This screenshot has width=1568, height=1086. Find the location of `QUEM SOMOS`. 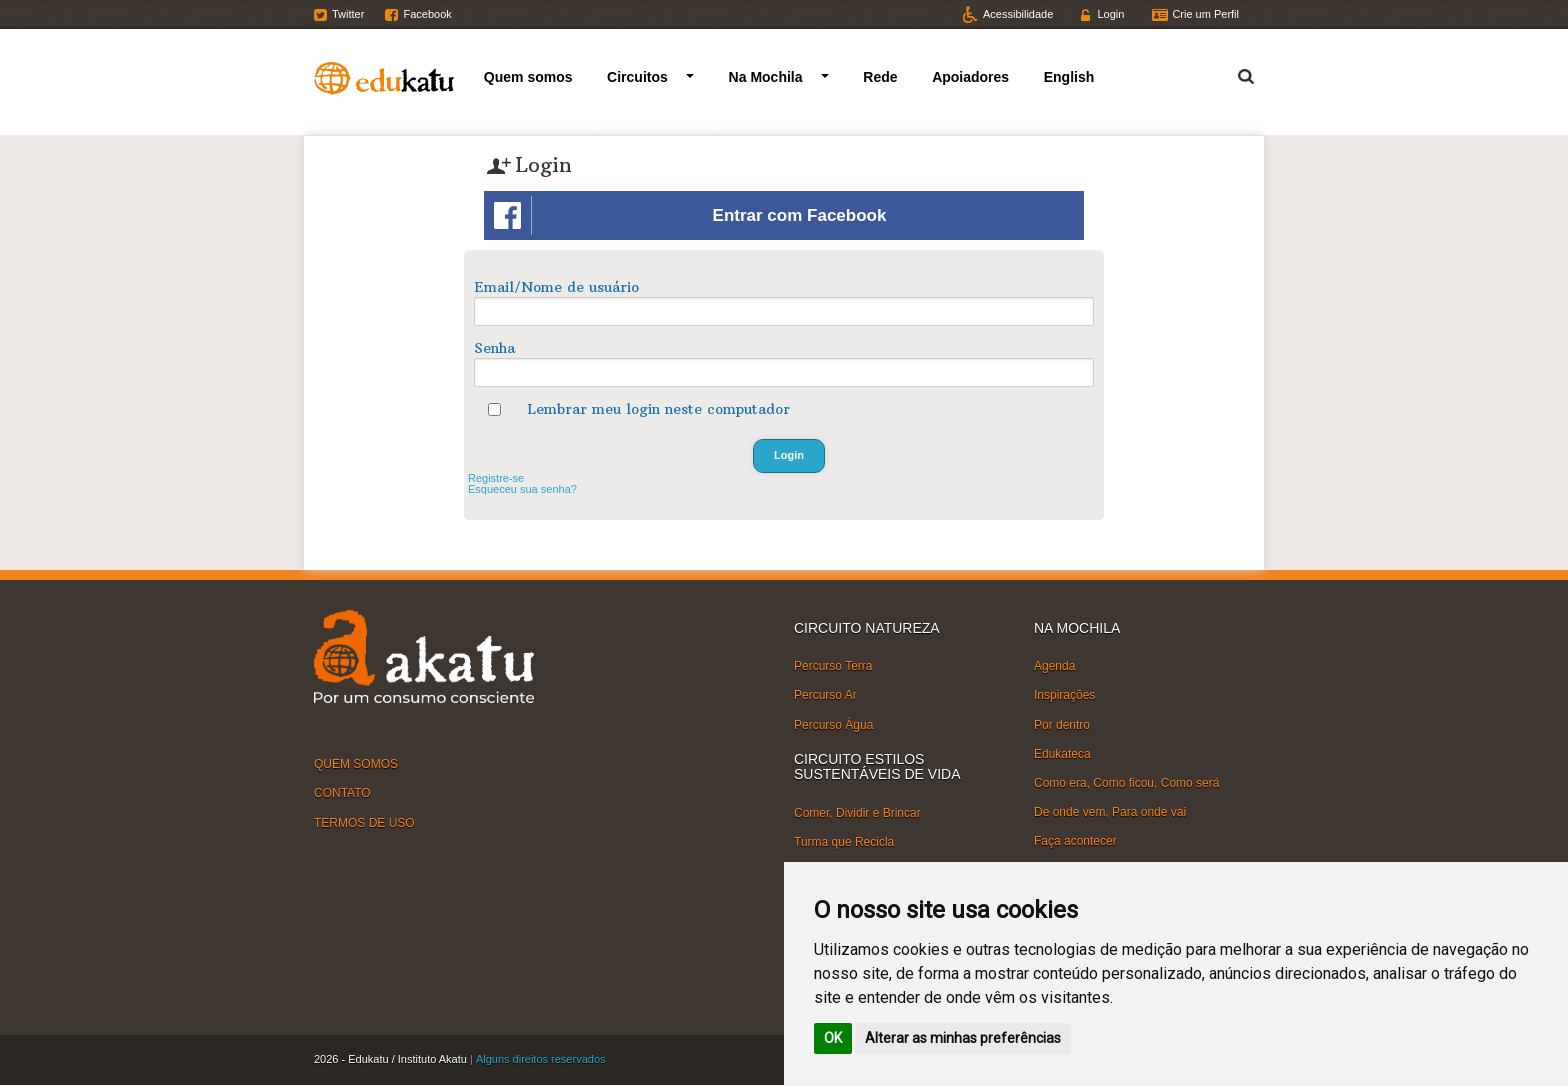

QUEM SOMOS is located at coordinates (356, 764).